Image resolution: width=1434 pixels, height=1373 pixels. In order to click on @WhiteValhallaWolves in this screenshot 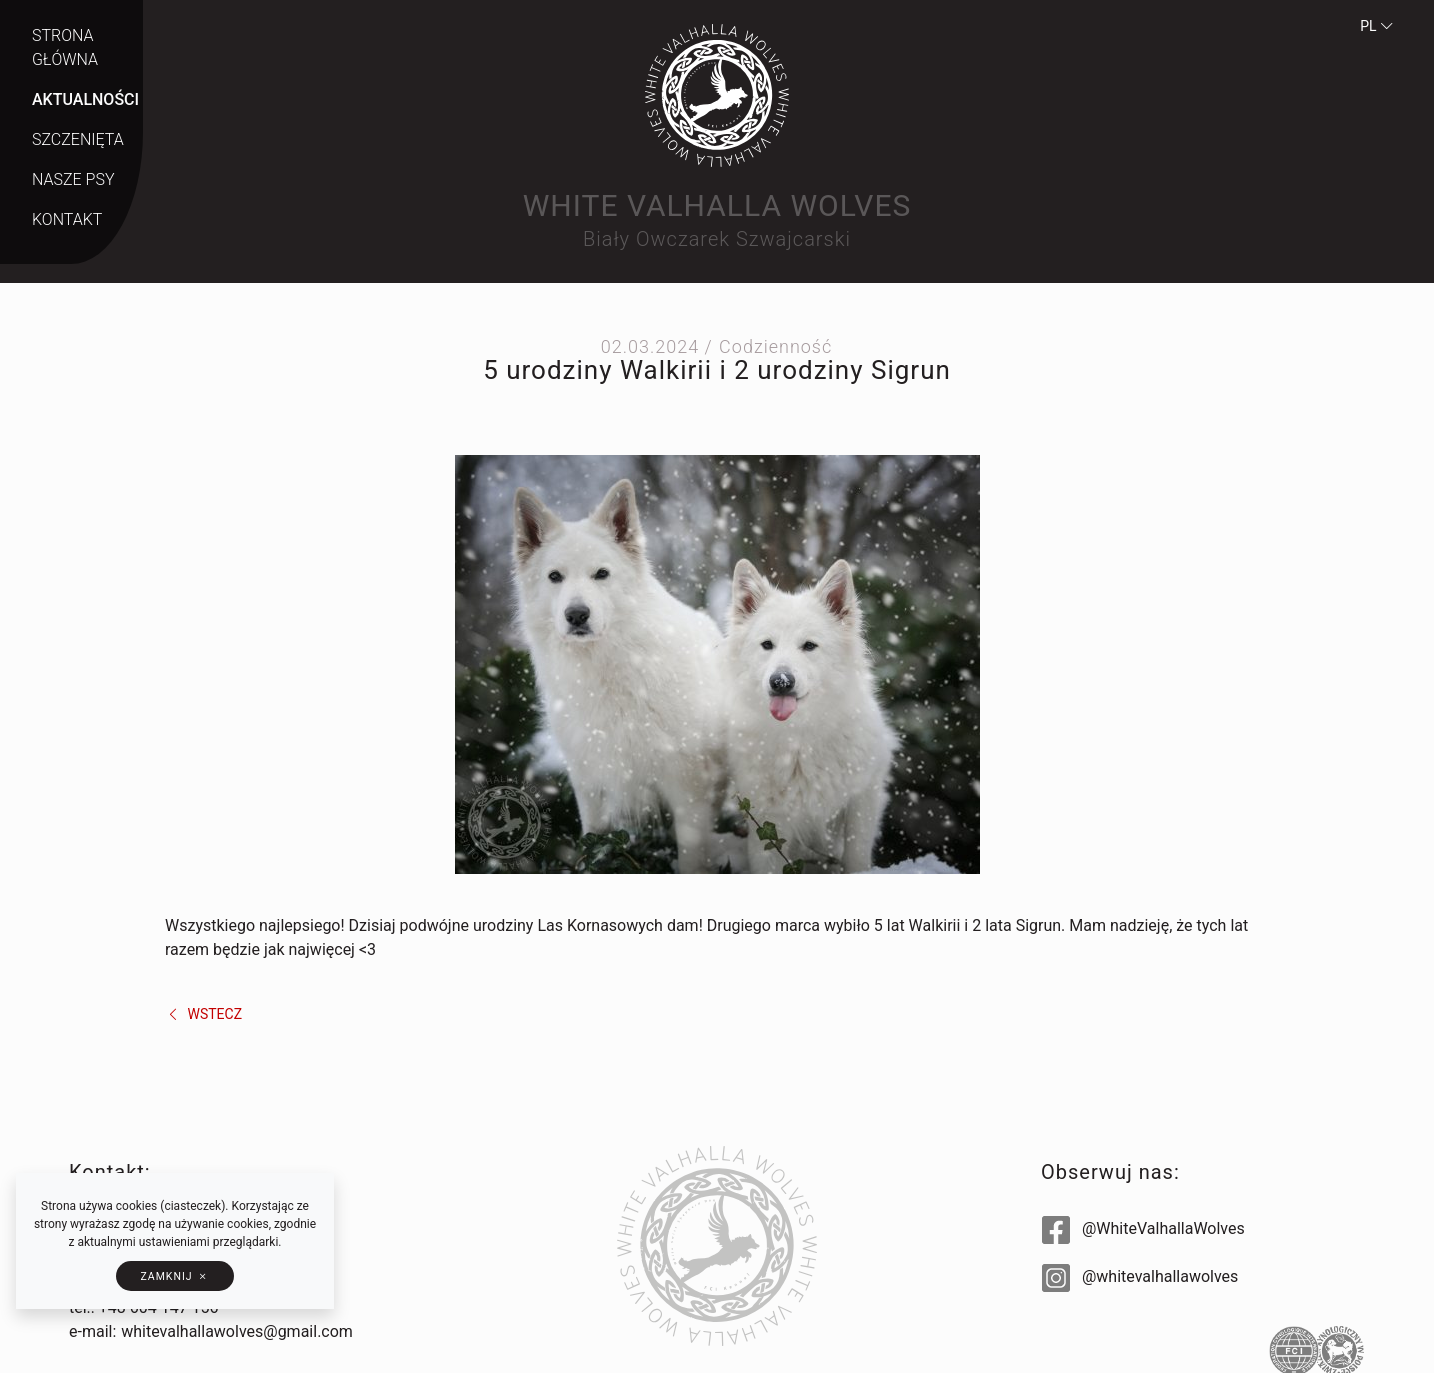, I will do `click(1143, 1228)`.